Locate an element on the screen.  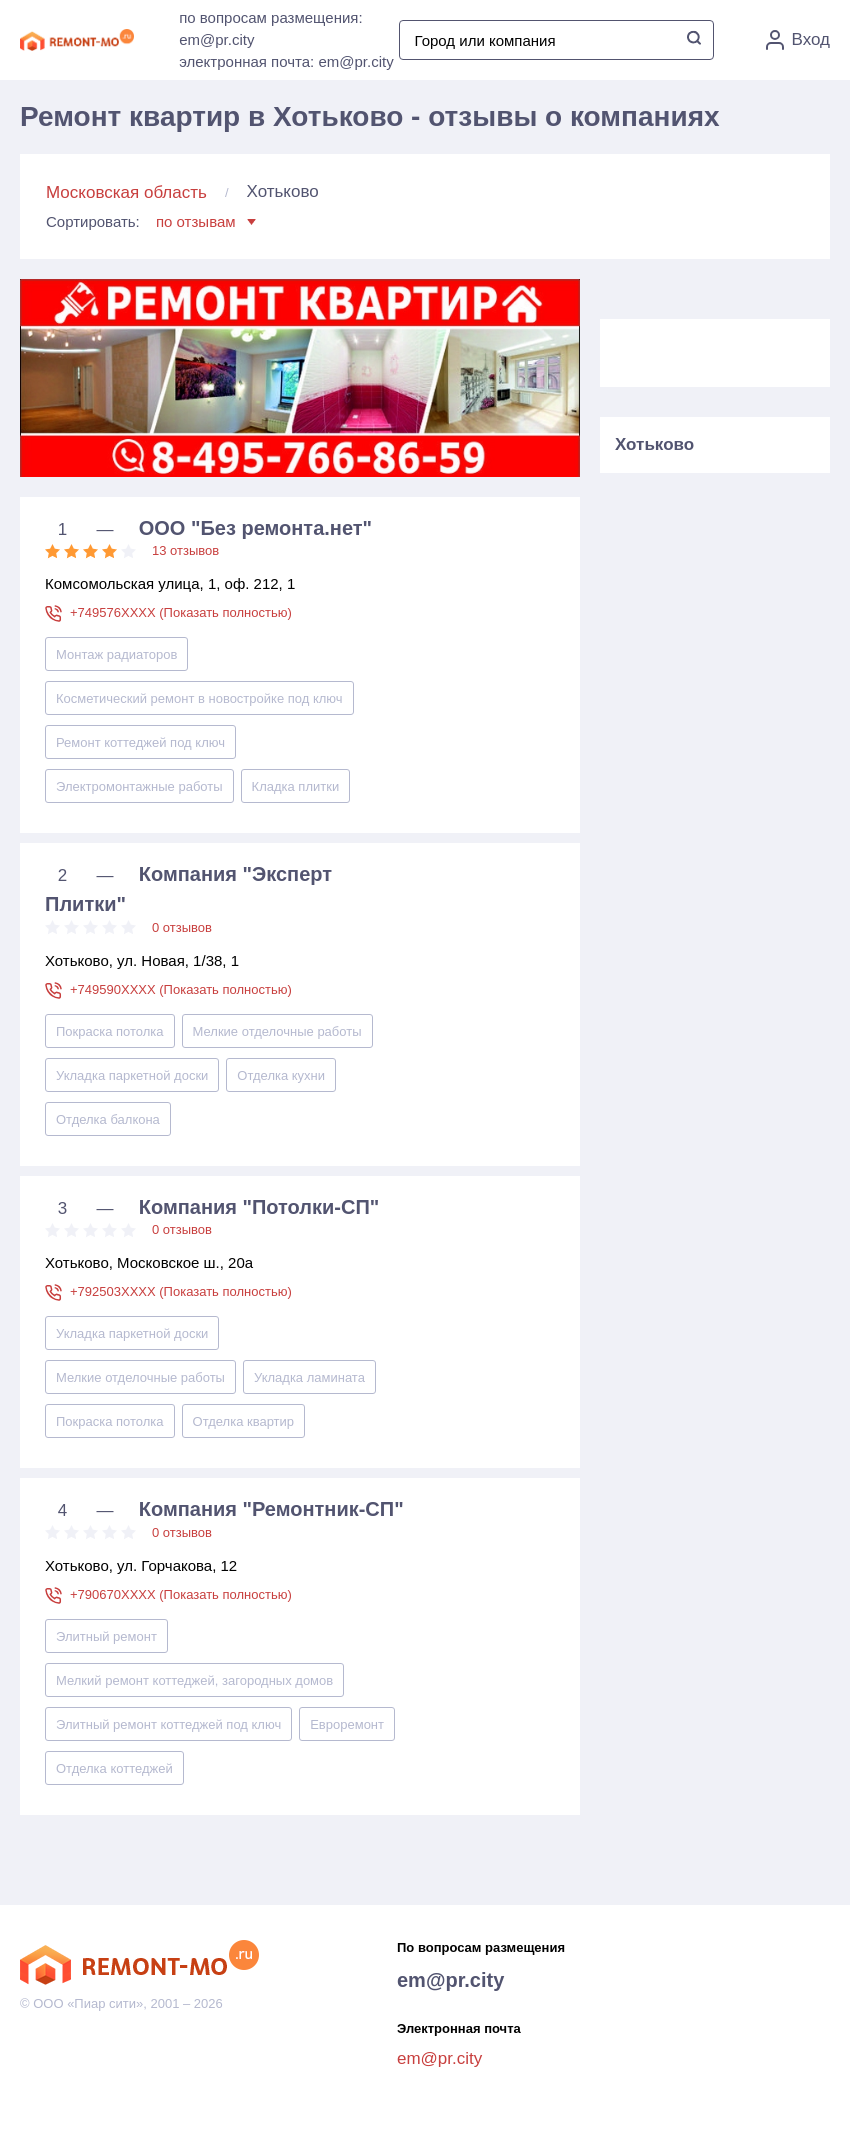
Евроремонт is located at coordinates (347, 1724).